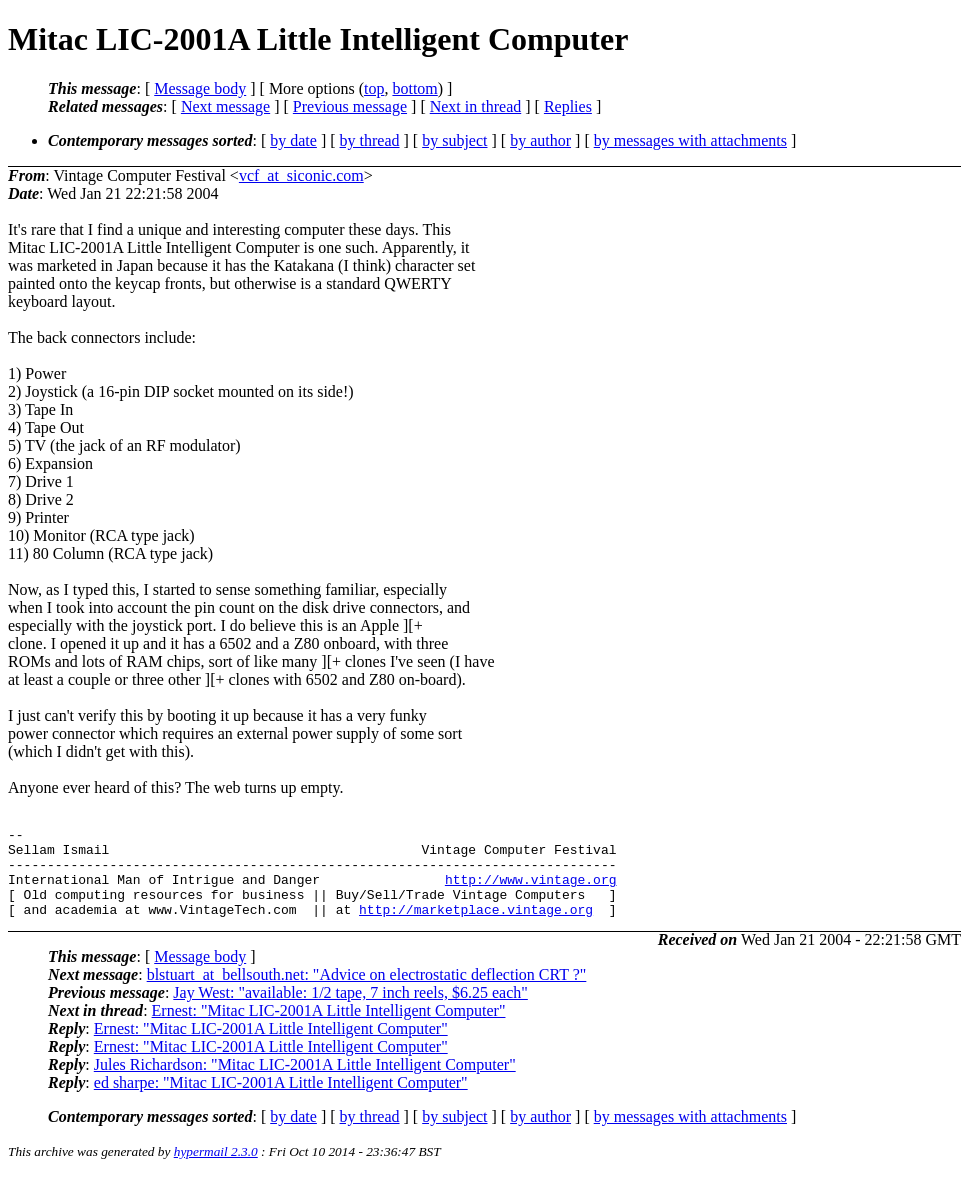 This screenshot has width=969, height=1194. Describe the element at coordinates (367, 992) in the screenshot. I see `blstuart_at_bellsouth.net: "Advice on electrostatic deflection CRT ?"` at that location.